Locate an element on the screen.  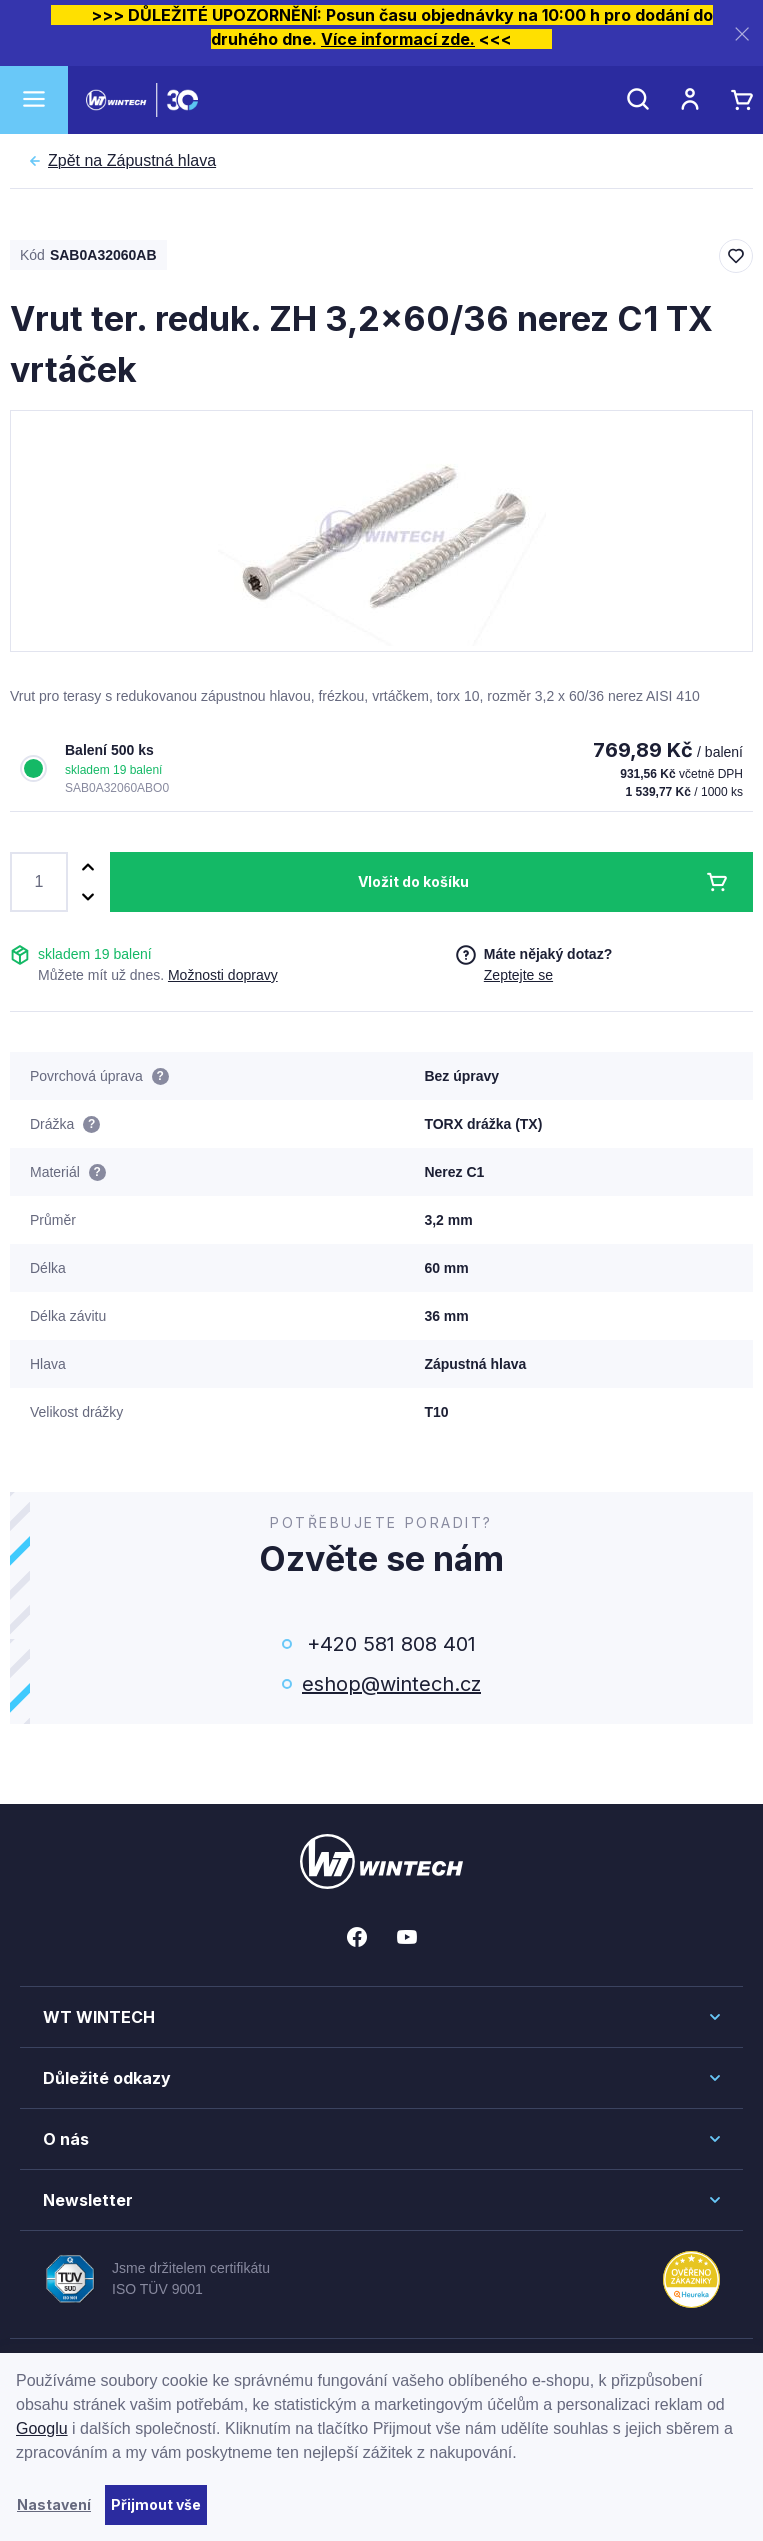
Nastavení is located at coordinates (54, 2504).